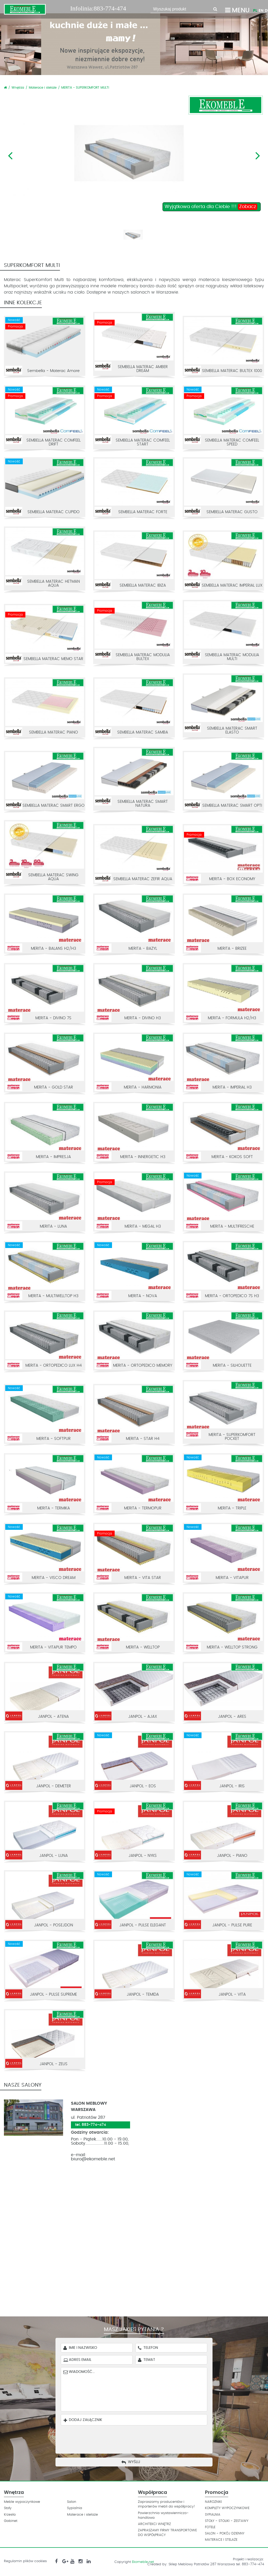 The height and width of the screenshot is (2576, 268). What do you see at coordinates (221, 2539) in the screenshot?
I see `MATERACE I STELAŻE` at bounding box center [221, 2539].